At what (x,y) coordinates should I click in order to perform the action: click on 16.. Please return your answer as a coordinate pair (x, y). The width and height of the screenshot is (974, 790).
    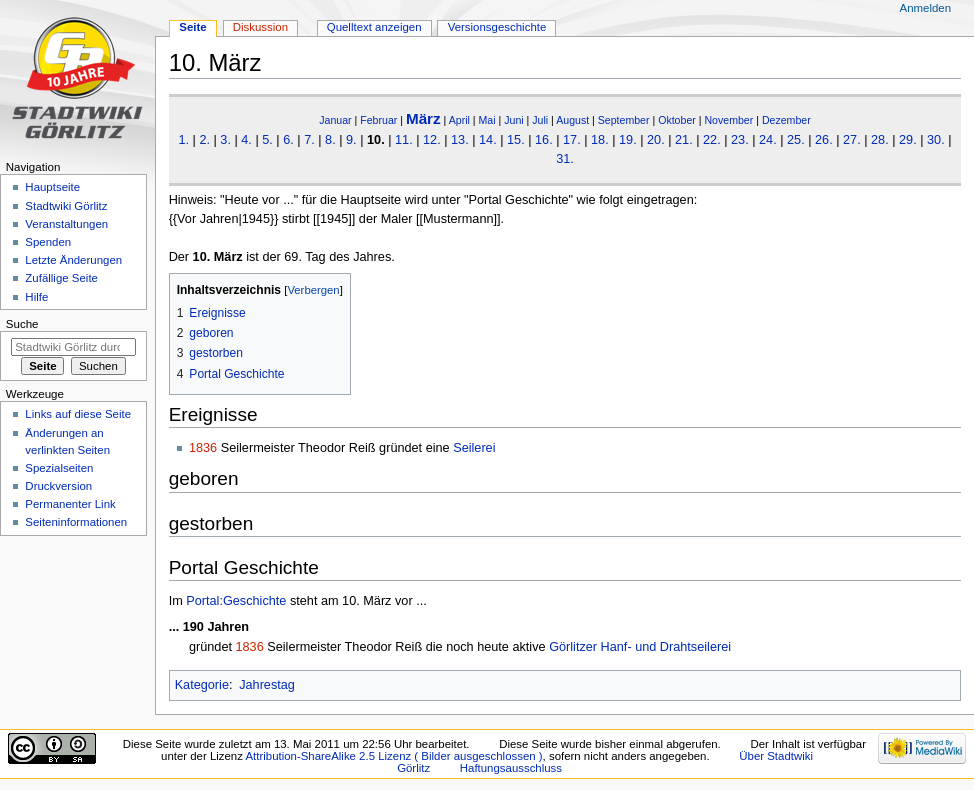
    Looking at the image, I should click on (544, 140).